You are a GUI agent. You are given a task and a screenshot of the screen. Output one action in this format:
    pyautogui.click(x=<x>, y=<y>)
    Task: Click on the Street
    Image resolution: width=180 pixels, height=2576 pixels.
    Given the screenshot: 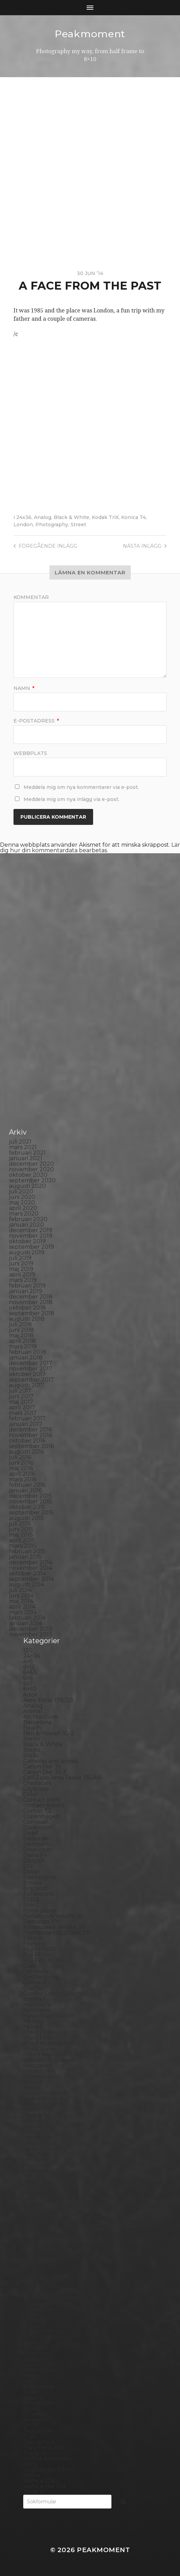 What is the action you would take?
    pyautogui.click(x=78, y=524)
    